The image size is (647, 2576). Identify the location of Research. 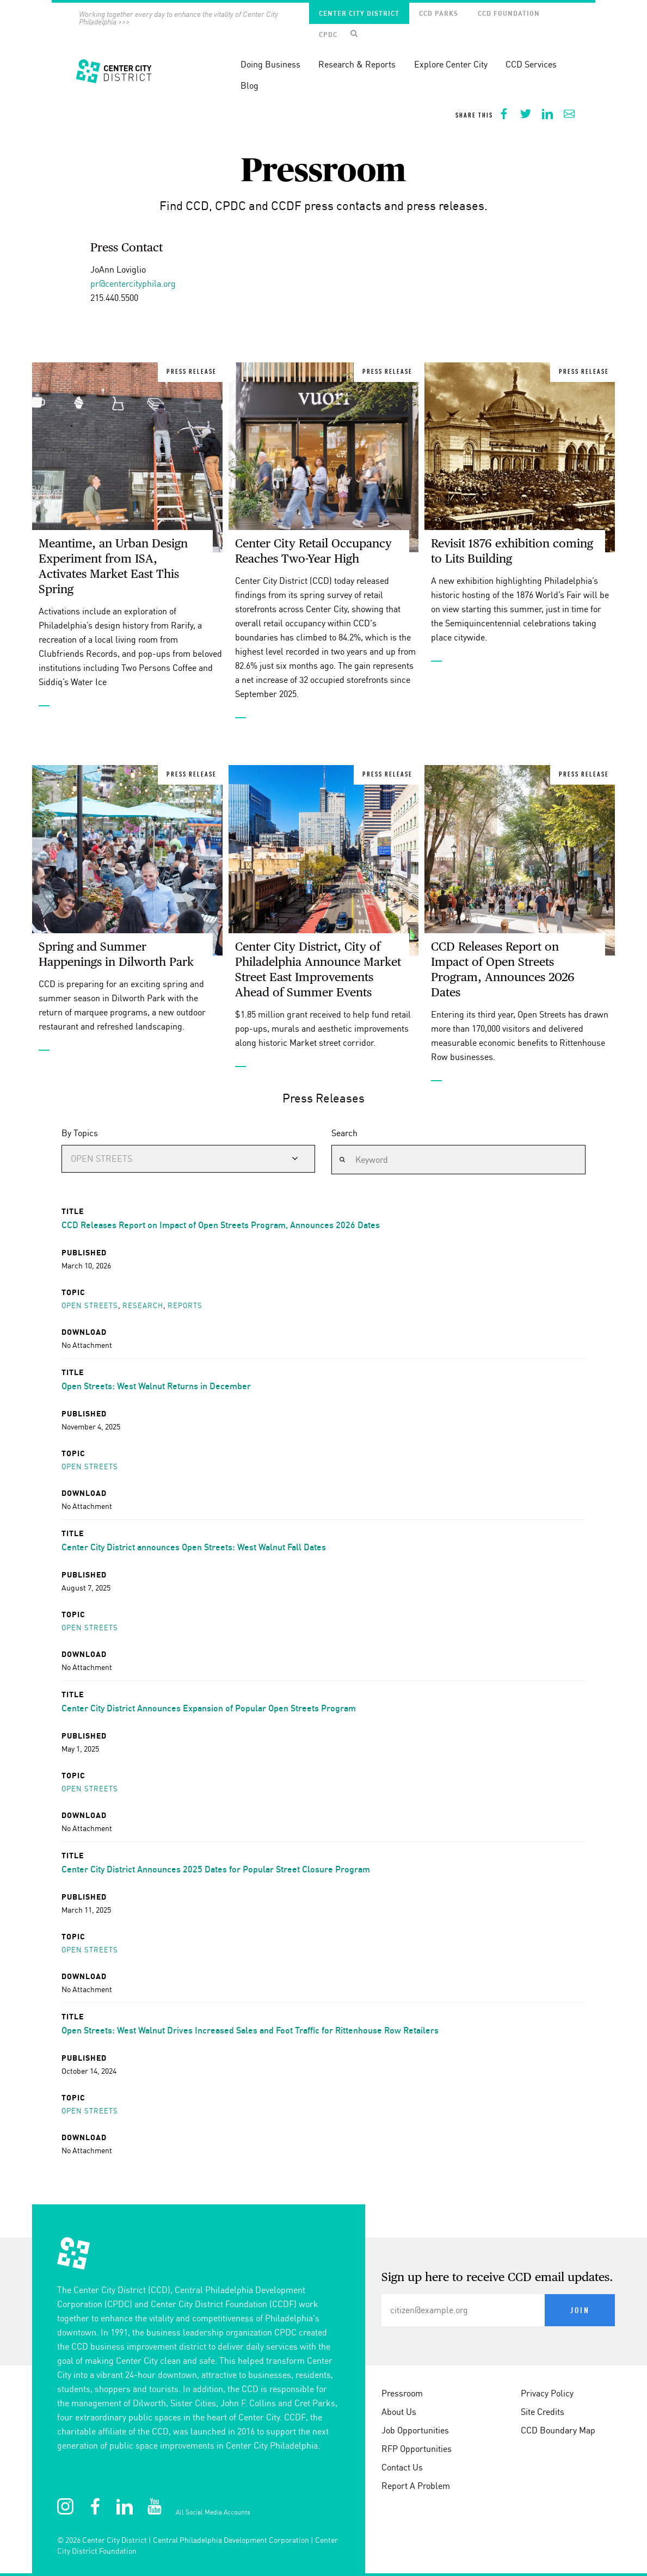
(141, 1305).